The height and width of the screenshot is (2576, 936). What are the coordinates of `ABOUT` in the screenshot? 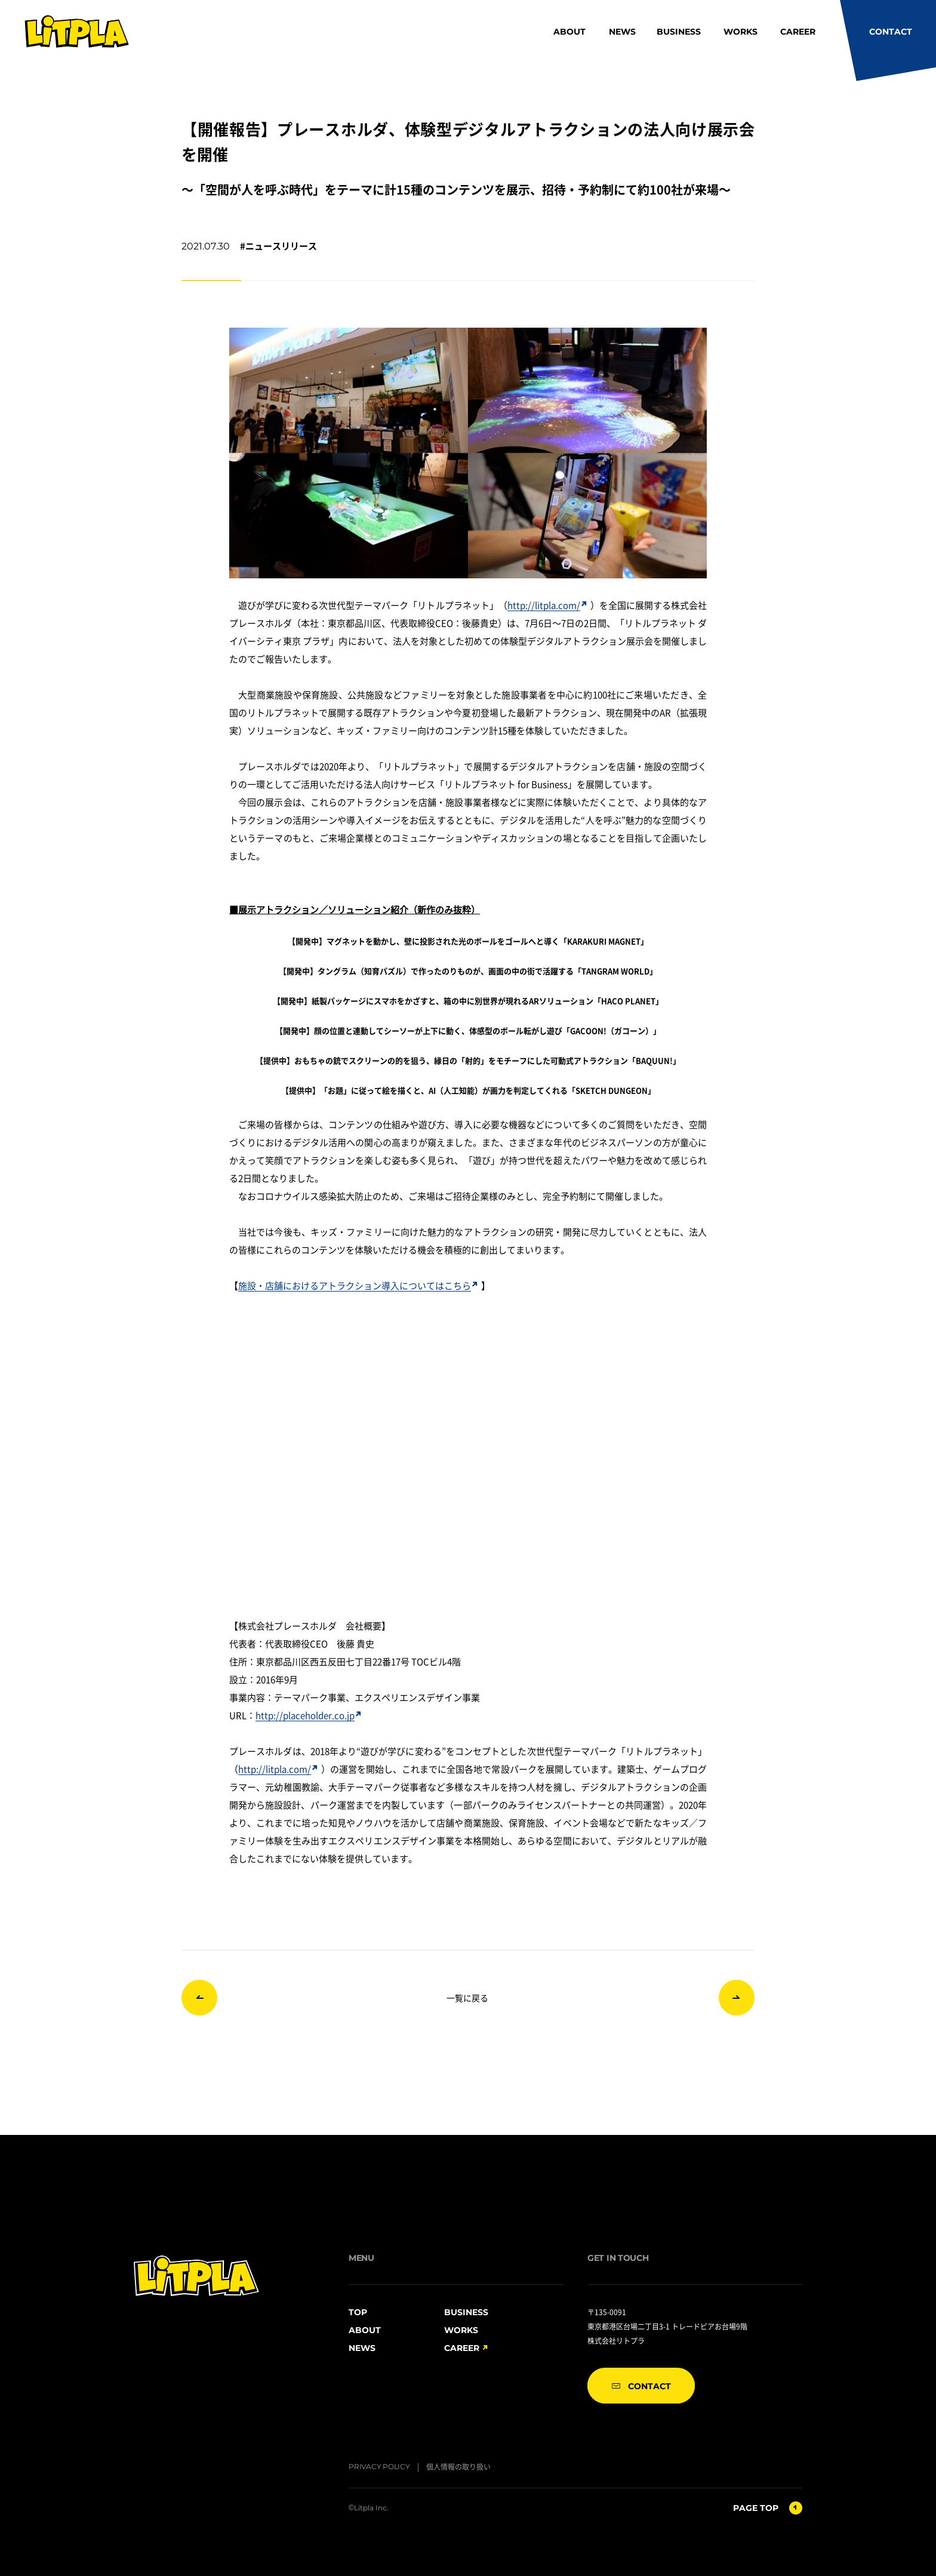 It's located at (569, 31).